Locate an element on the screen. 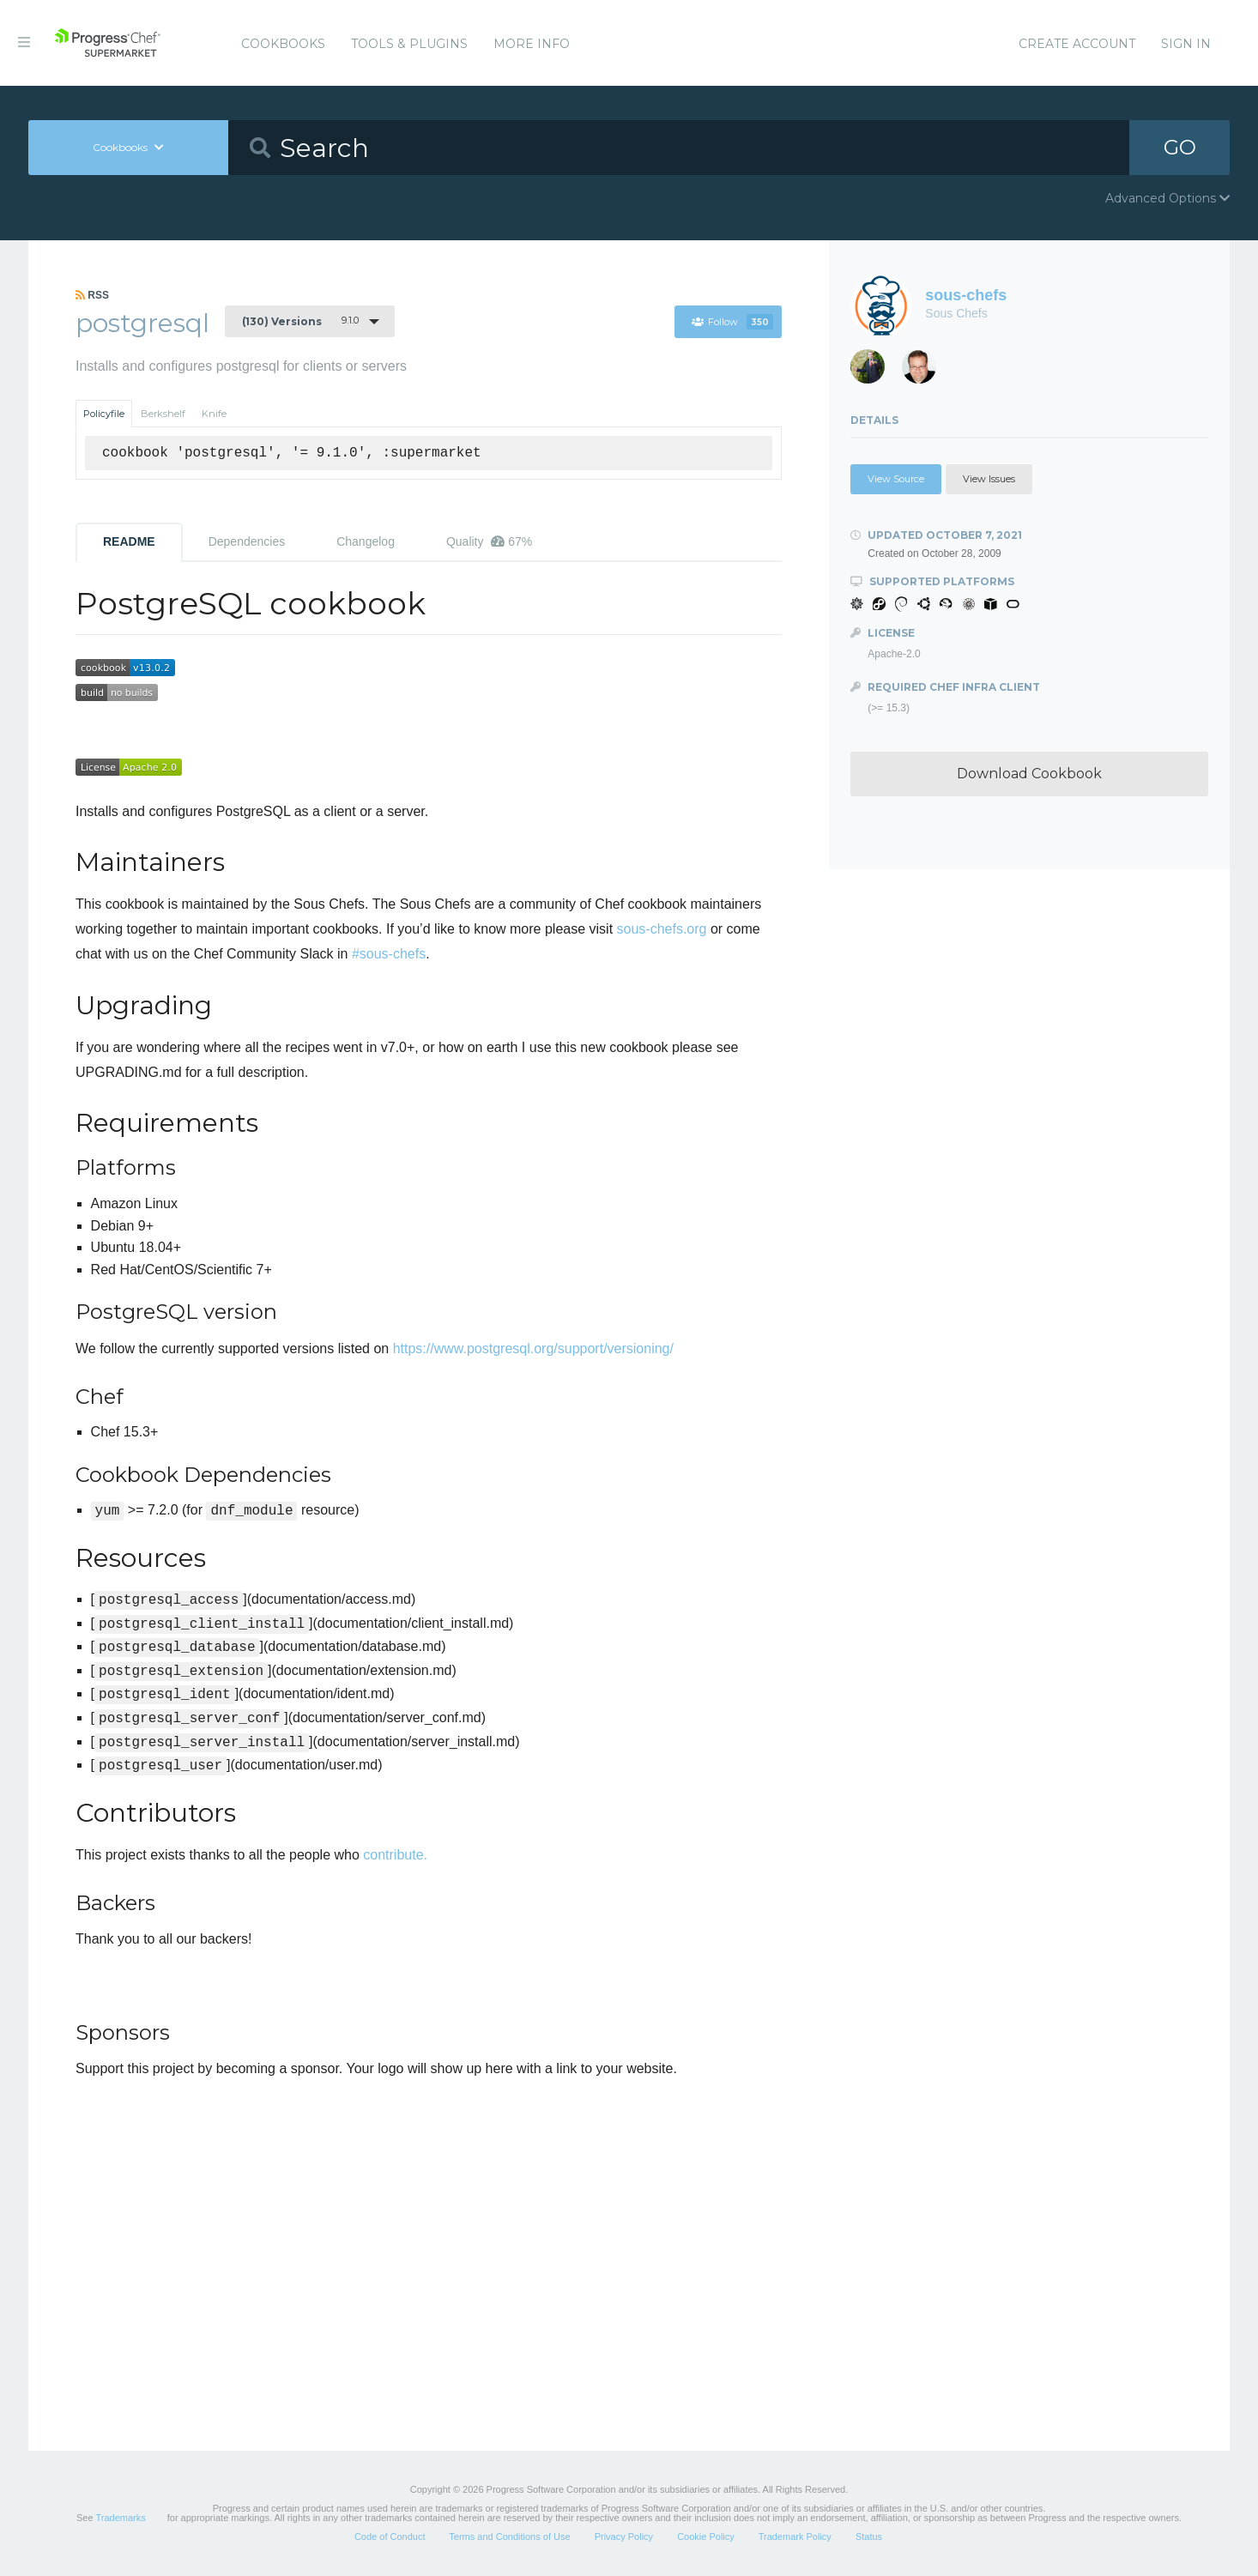  Privacy Policy is located at coordinates (624, 2536).